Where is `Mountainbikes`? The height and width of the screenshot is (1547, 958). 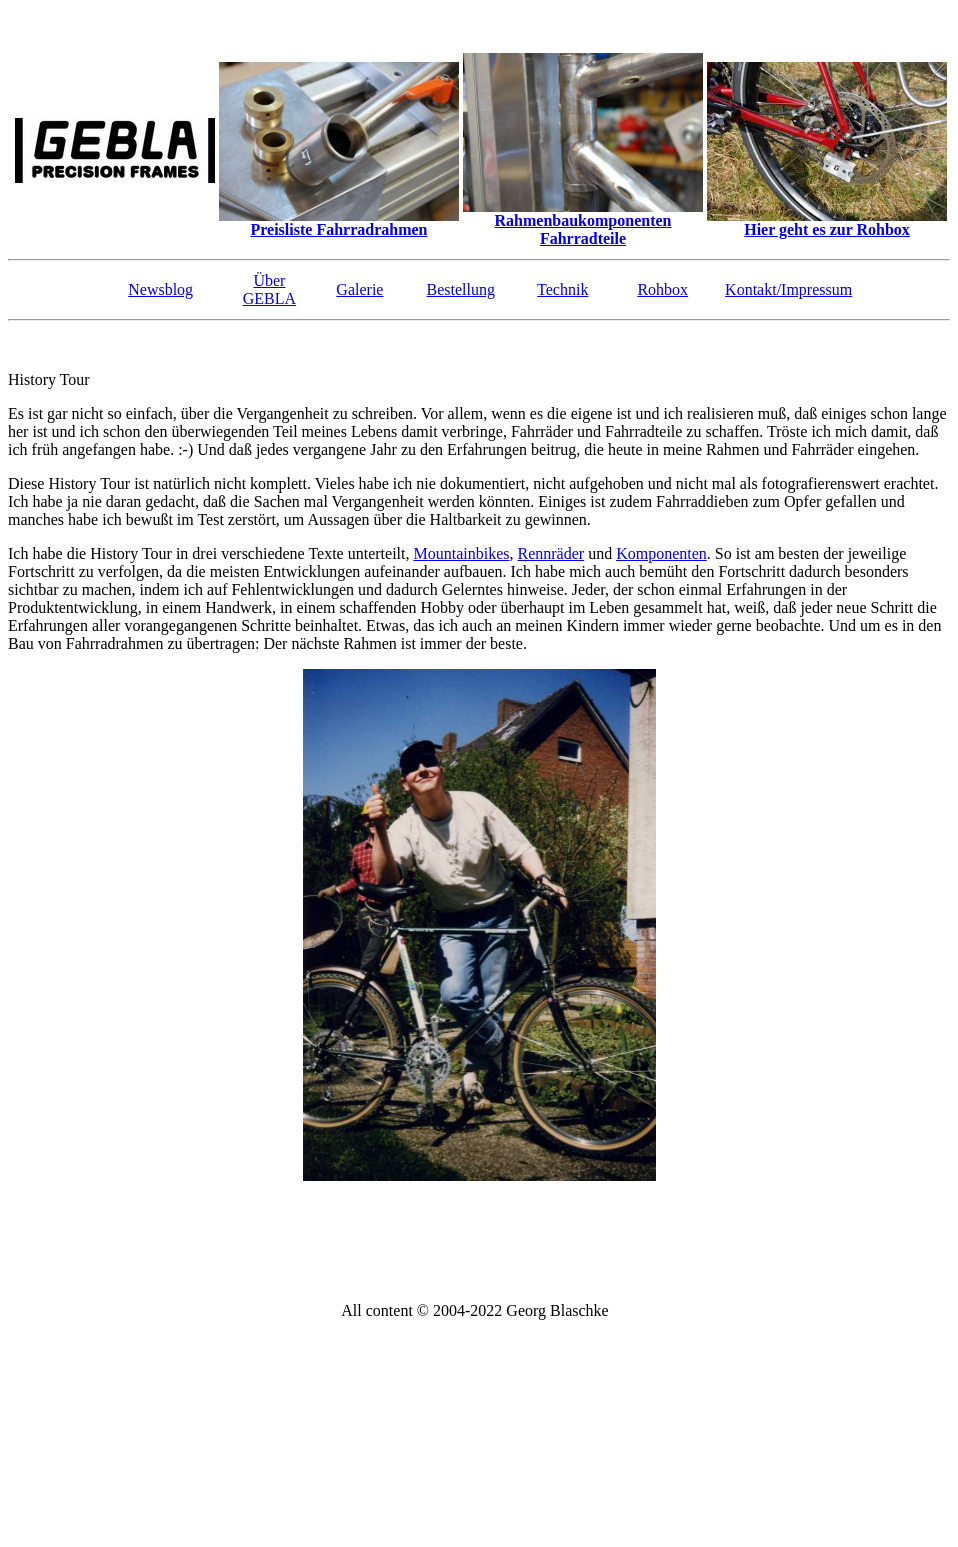
Mountainbikes is located at coordinates (461, 553).